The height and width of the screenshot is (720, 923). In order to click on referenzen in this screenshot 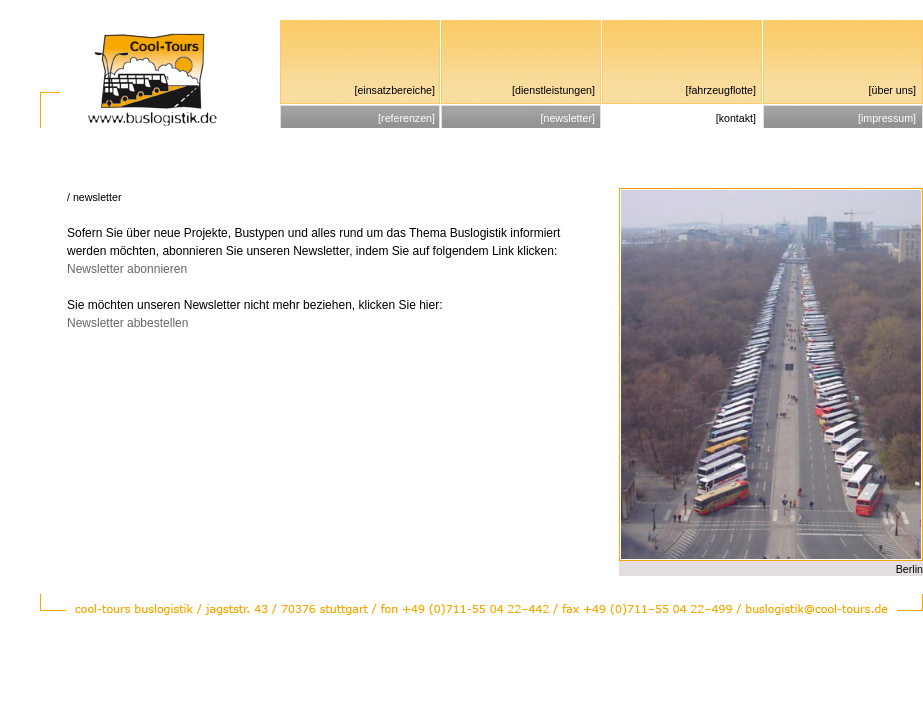, I will do `click(406, 118)`.